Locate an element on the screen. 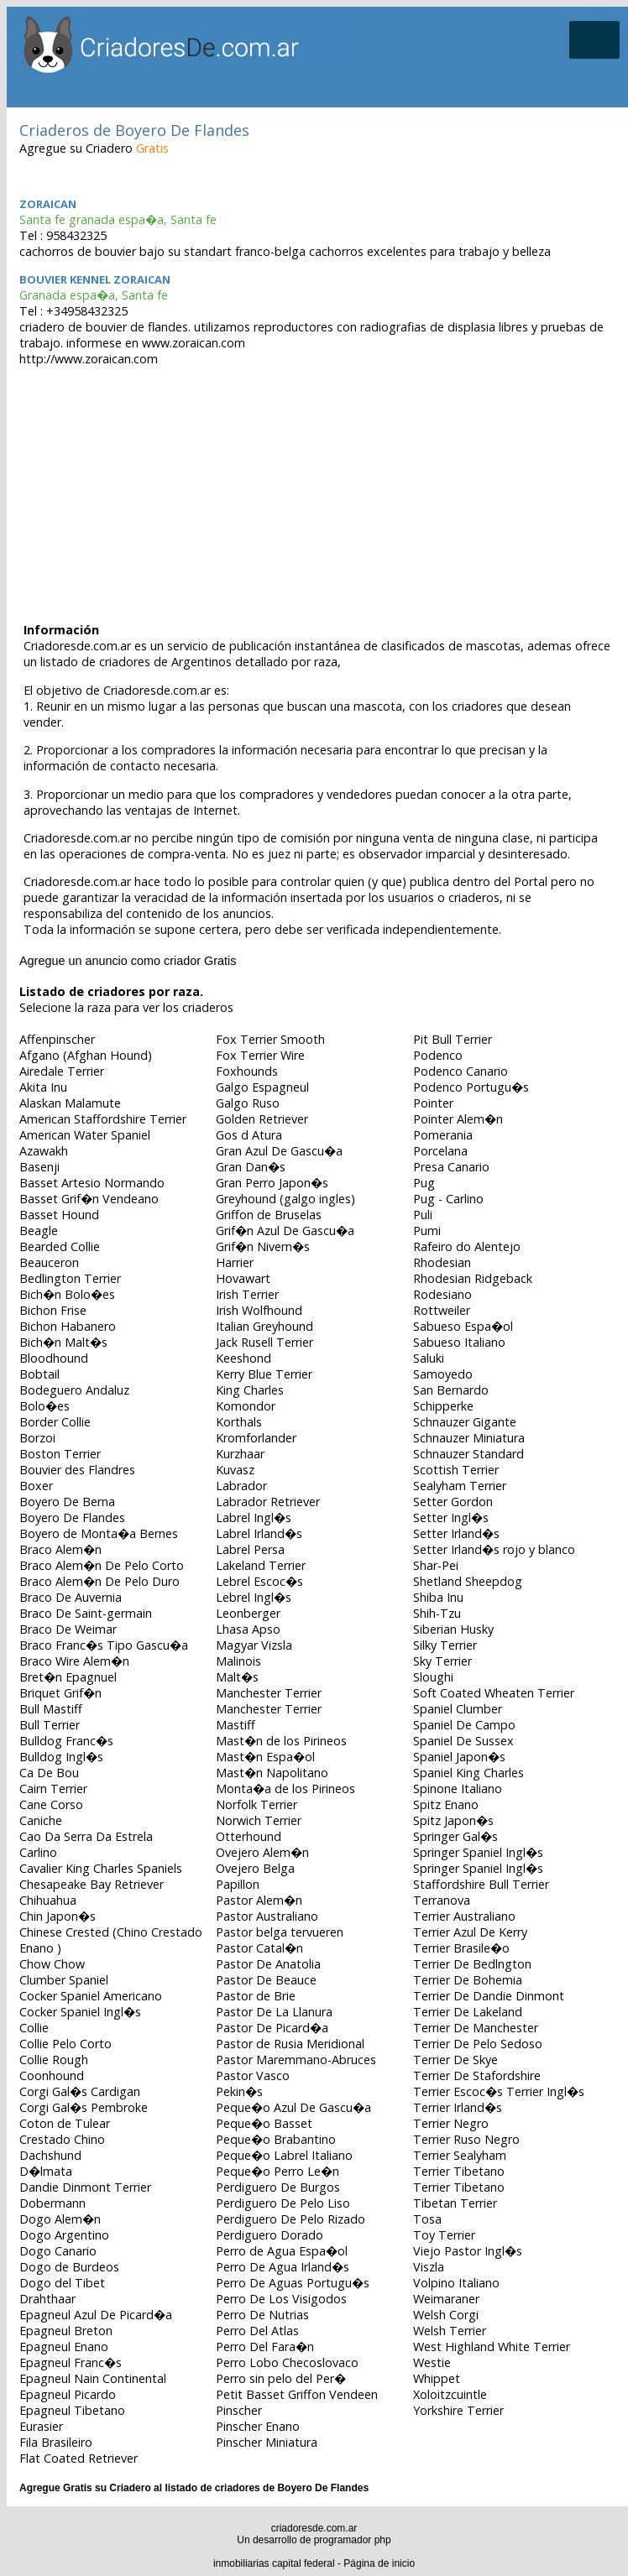  Corgi Gal�s Pembroke is located at coordinates (83, 2107).